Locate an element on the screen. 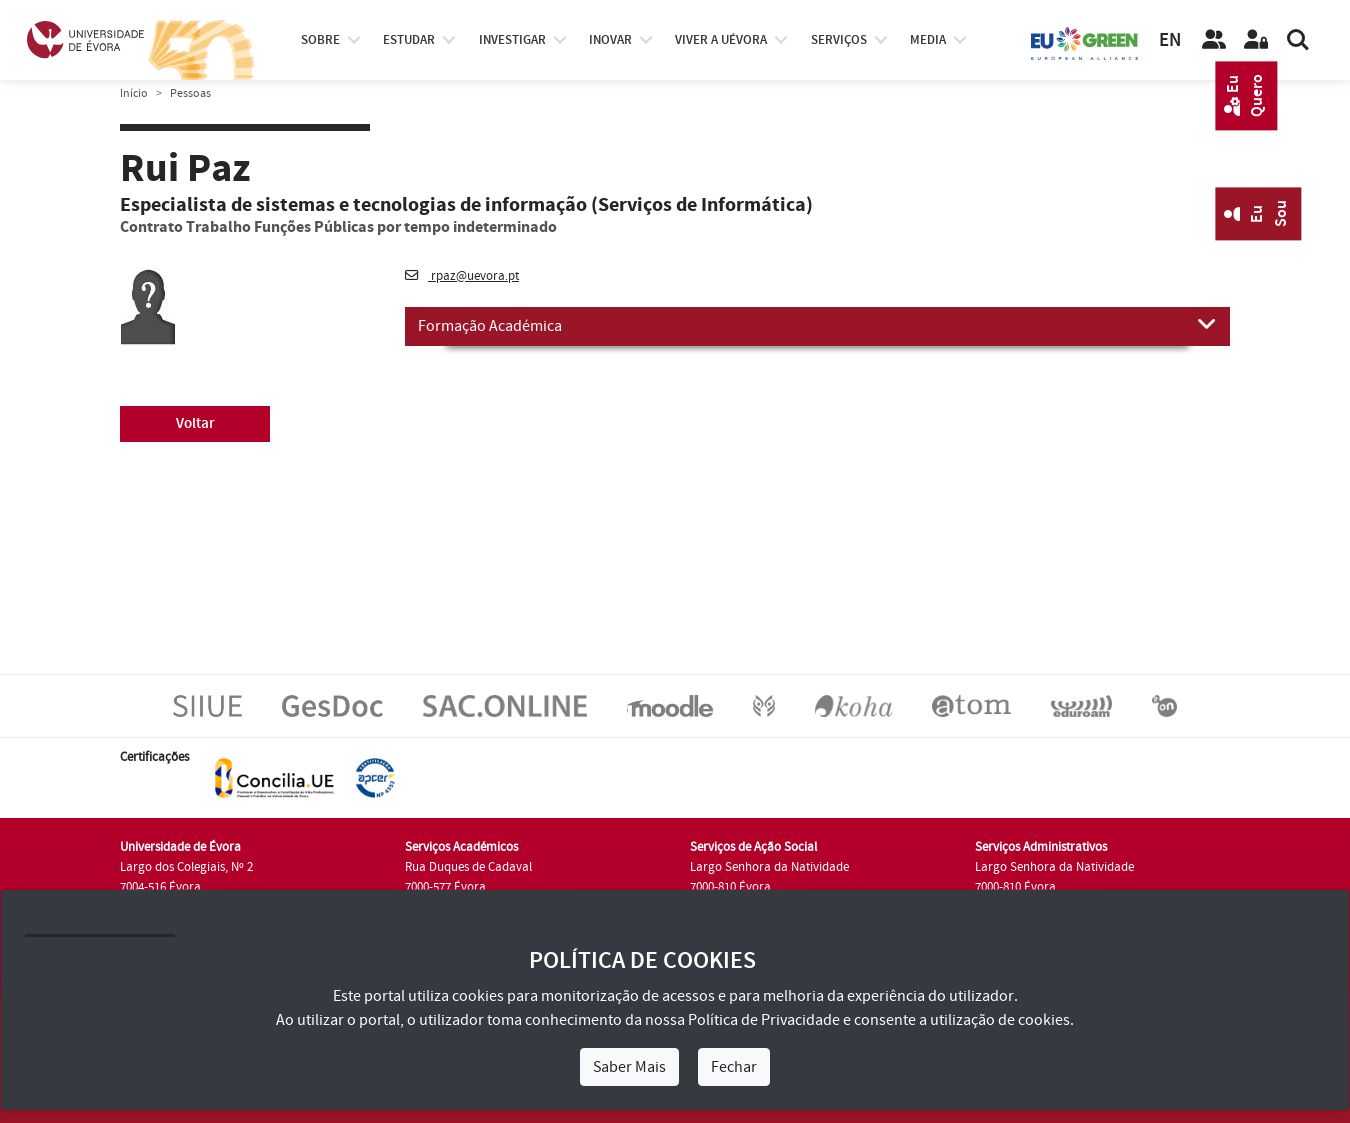  rpaz@uevora.pt is located at coordinates (462, 276).